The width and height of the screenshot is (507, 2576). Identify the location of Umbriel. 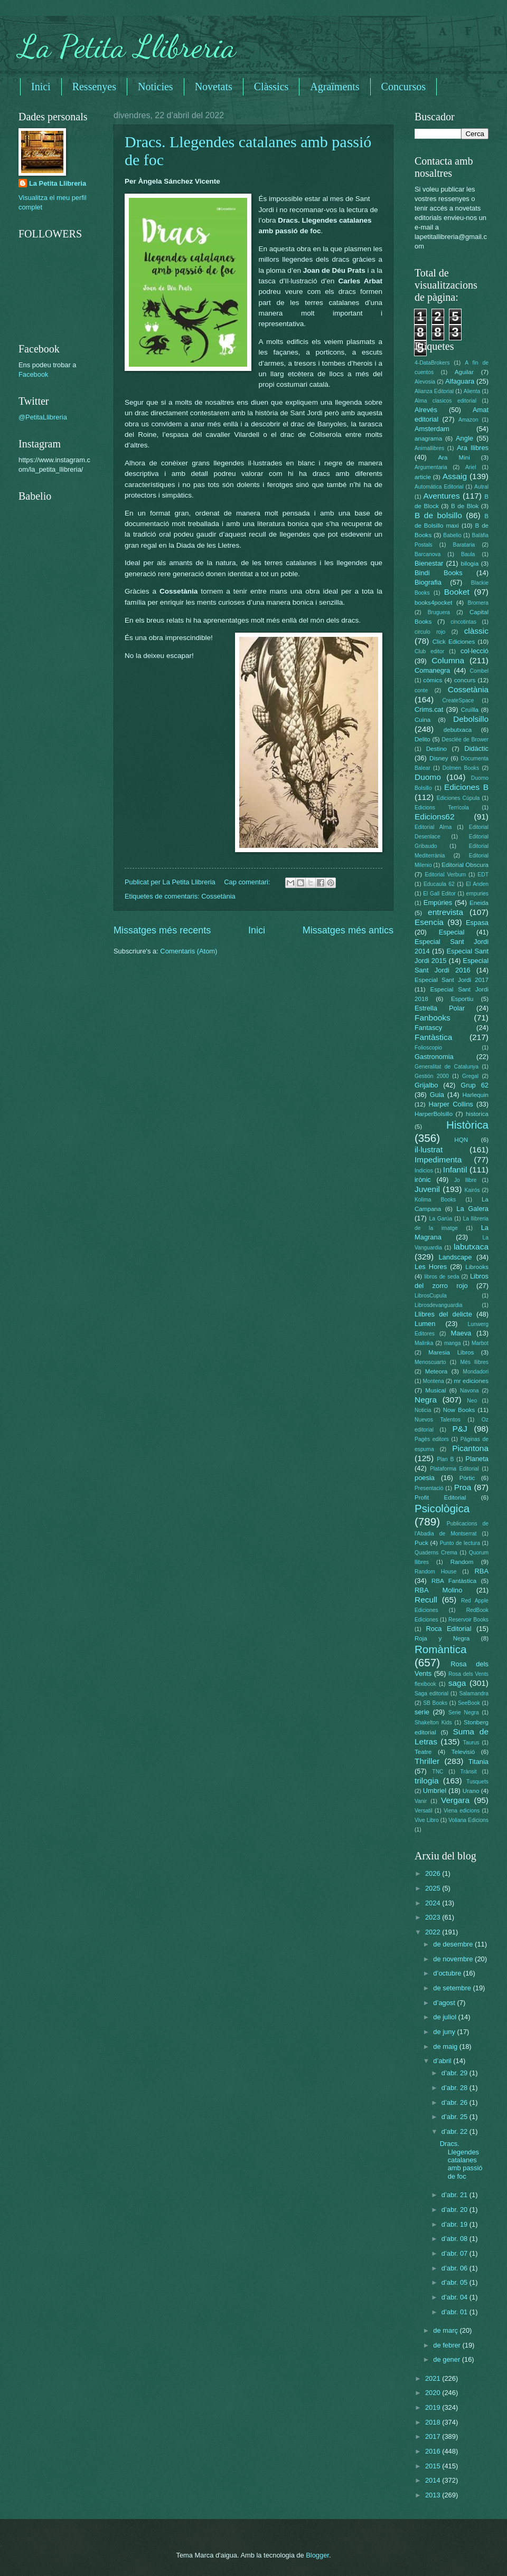
(434, 1791).